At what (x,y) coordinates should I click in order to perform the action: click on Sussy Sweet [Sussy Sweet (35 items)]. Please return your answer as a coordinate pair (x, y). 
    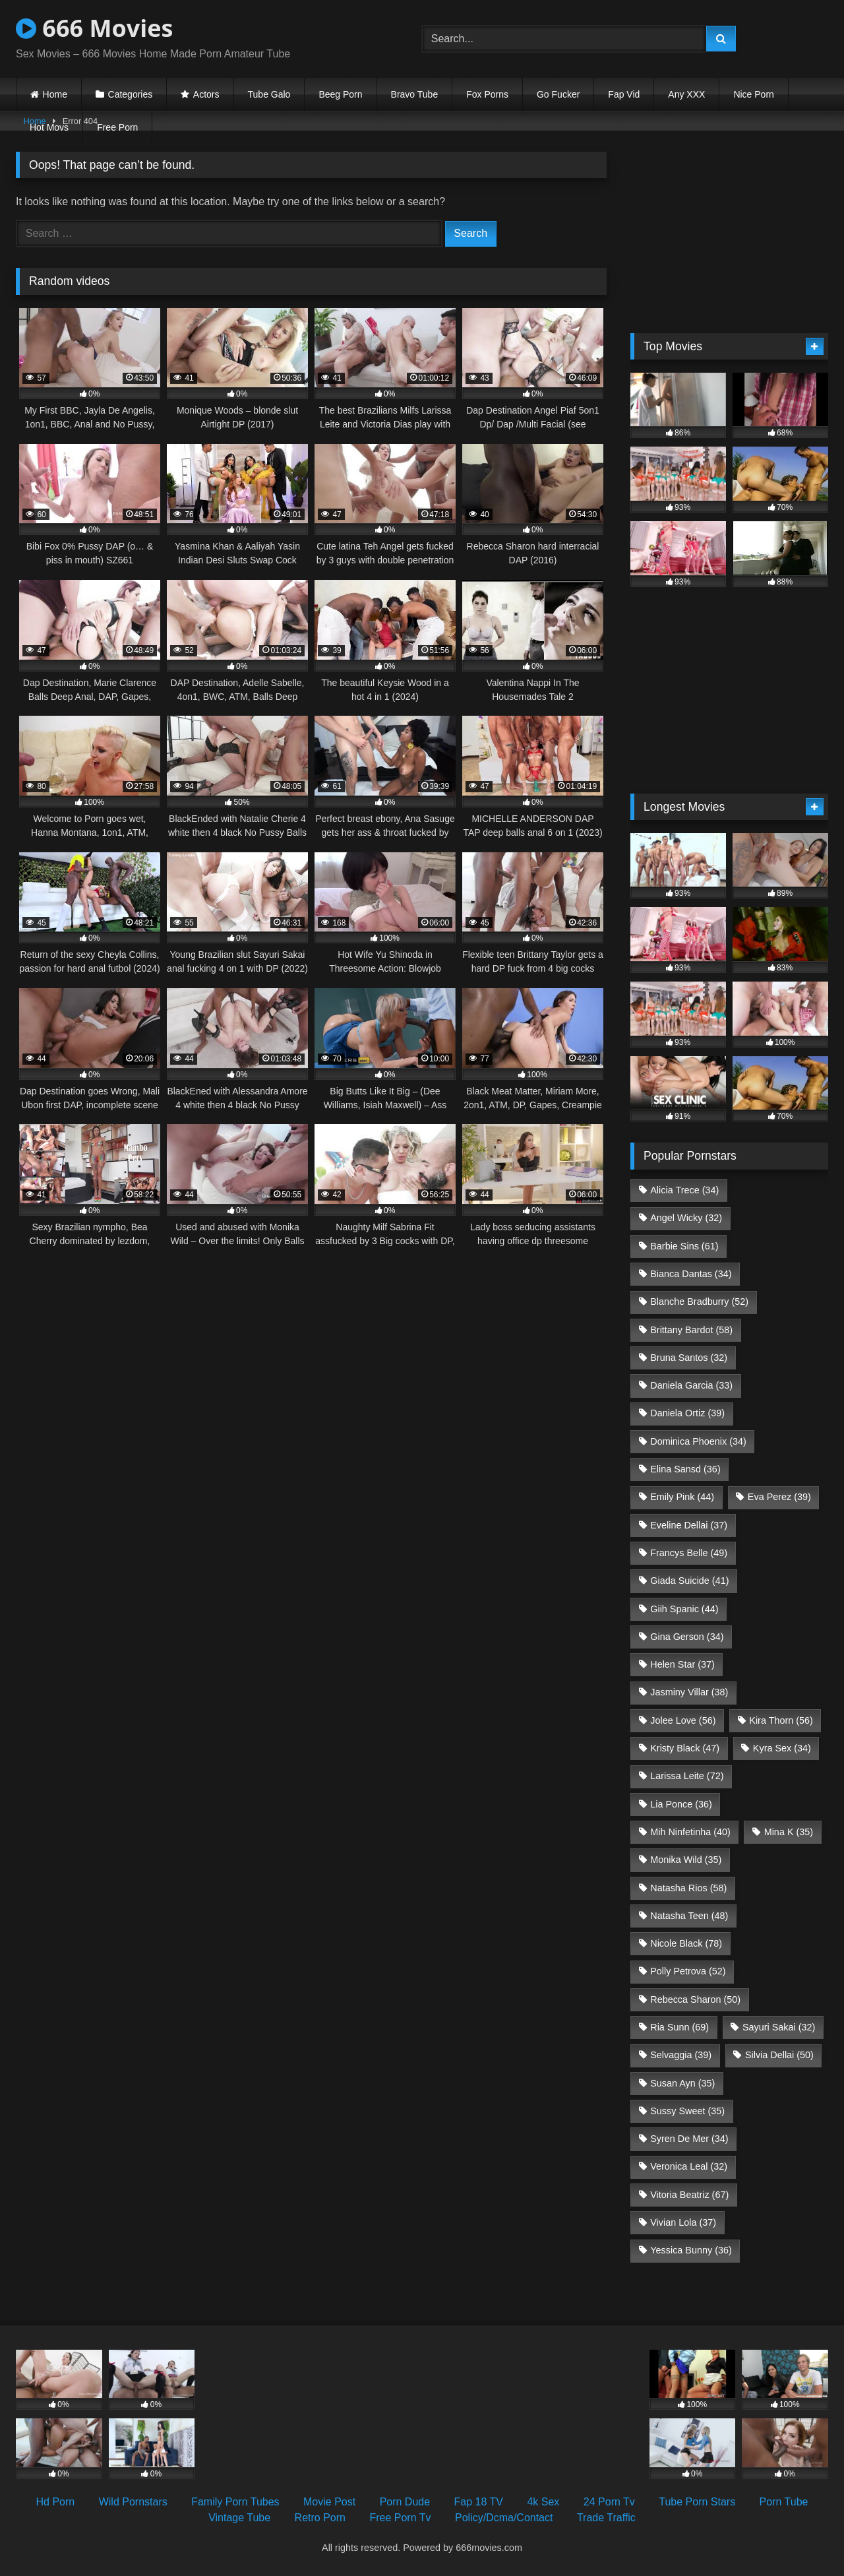
    Looking at the image, I should click on (687, 2111).